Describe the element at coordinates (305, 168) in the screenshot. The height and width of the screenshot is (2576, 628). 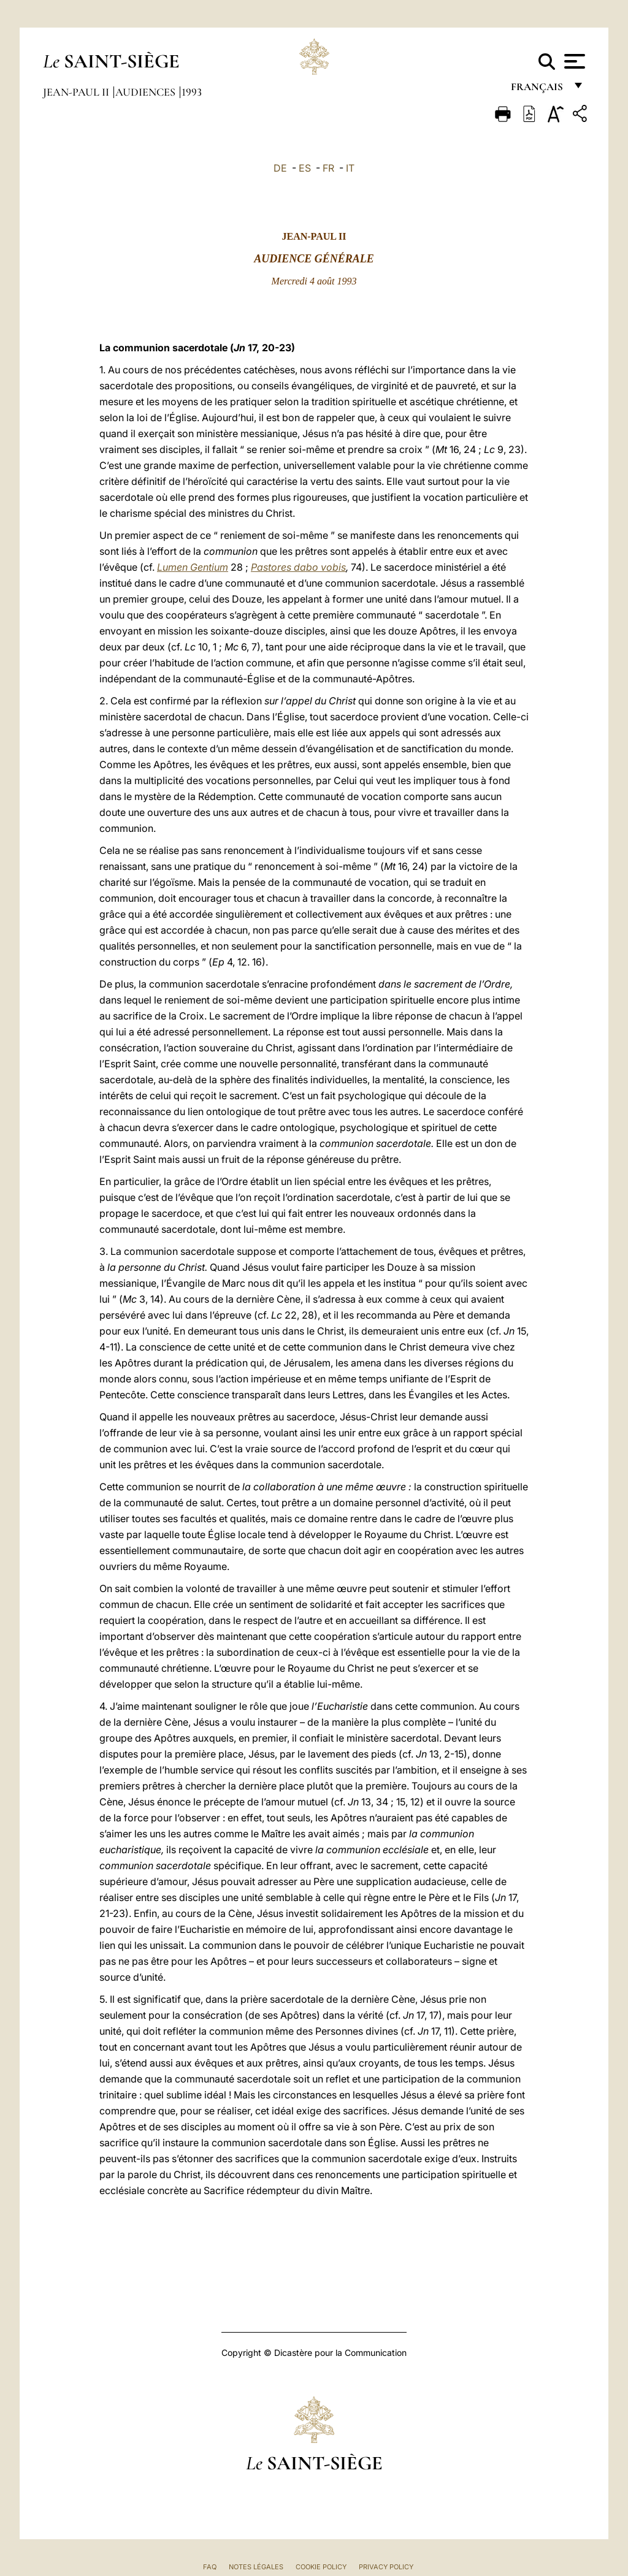
I see `ES` at that location.